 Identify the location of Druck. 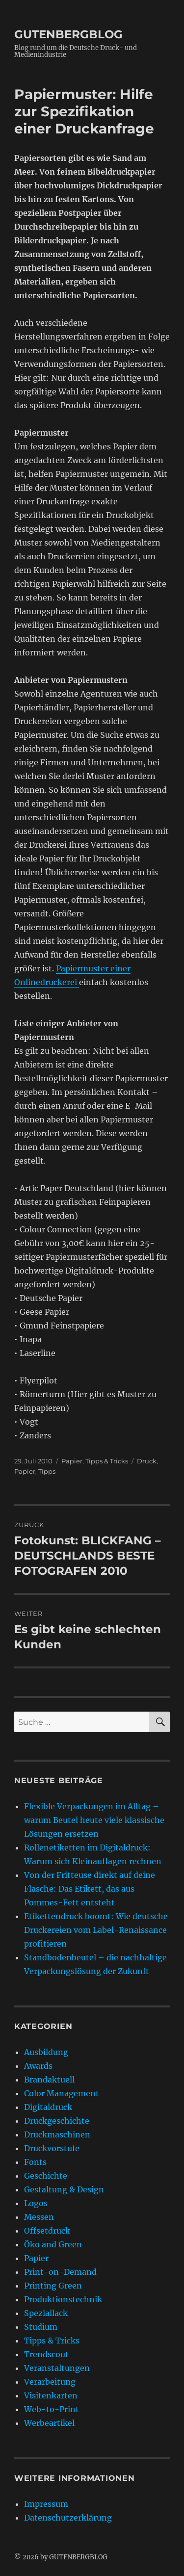
(147, 1461).